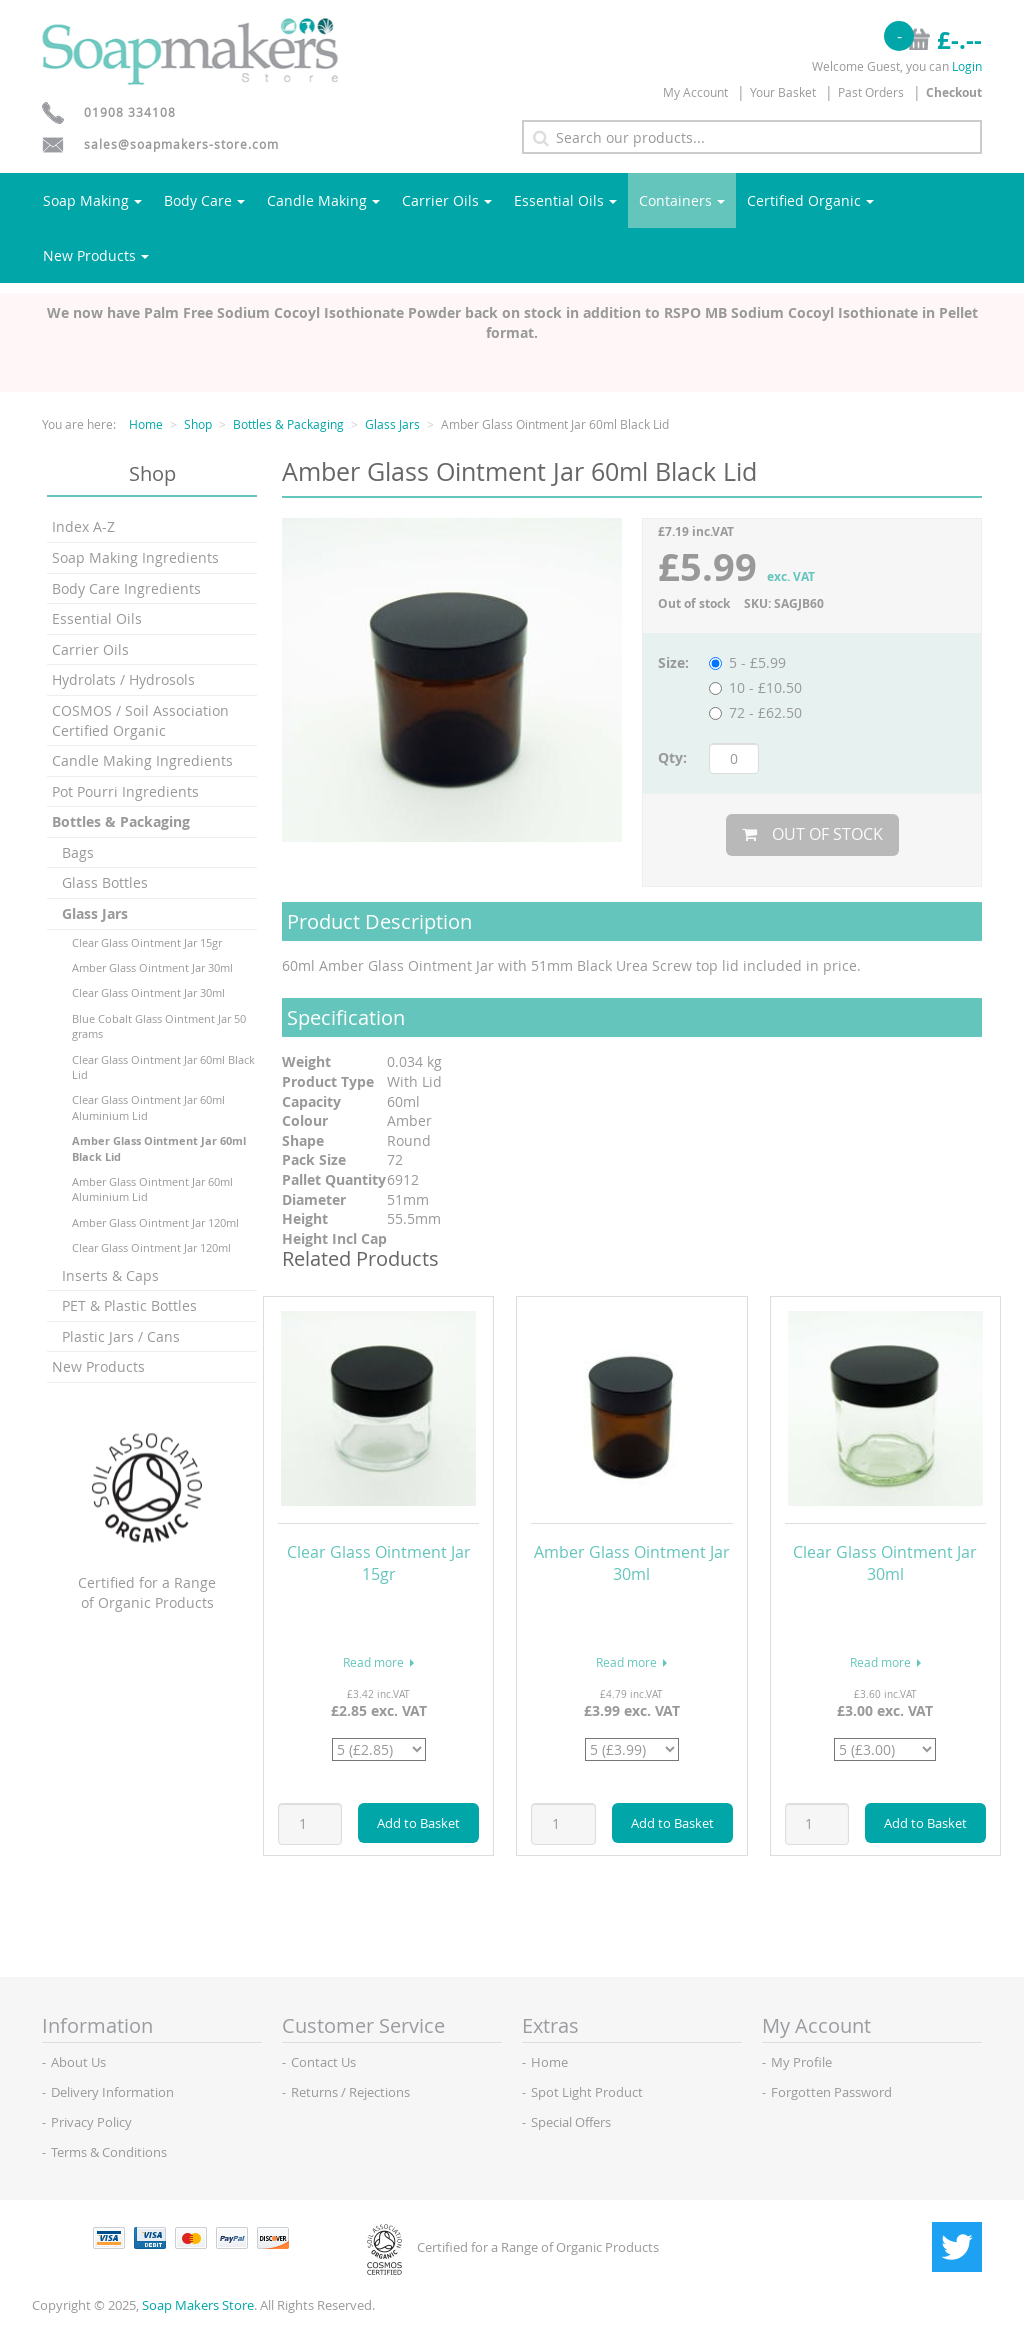  I want to click on Certified Organic, so click(810, 200).